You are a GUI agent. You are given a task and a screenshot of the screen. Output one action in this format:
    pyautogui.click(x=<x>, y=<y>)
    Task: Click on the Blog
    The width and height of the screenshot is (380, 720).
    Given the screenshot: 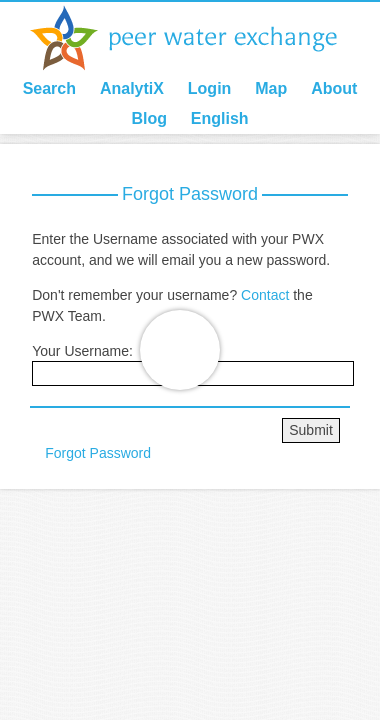 What is the action you would take?
    pyautogui.click(x=149, y=118)
    